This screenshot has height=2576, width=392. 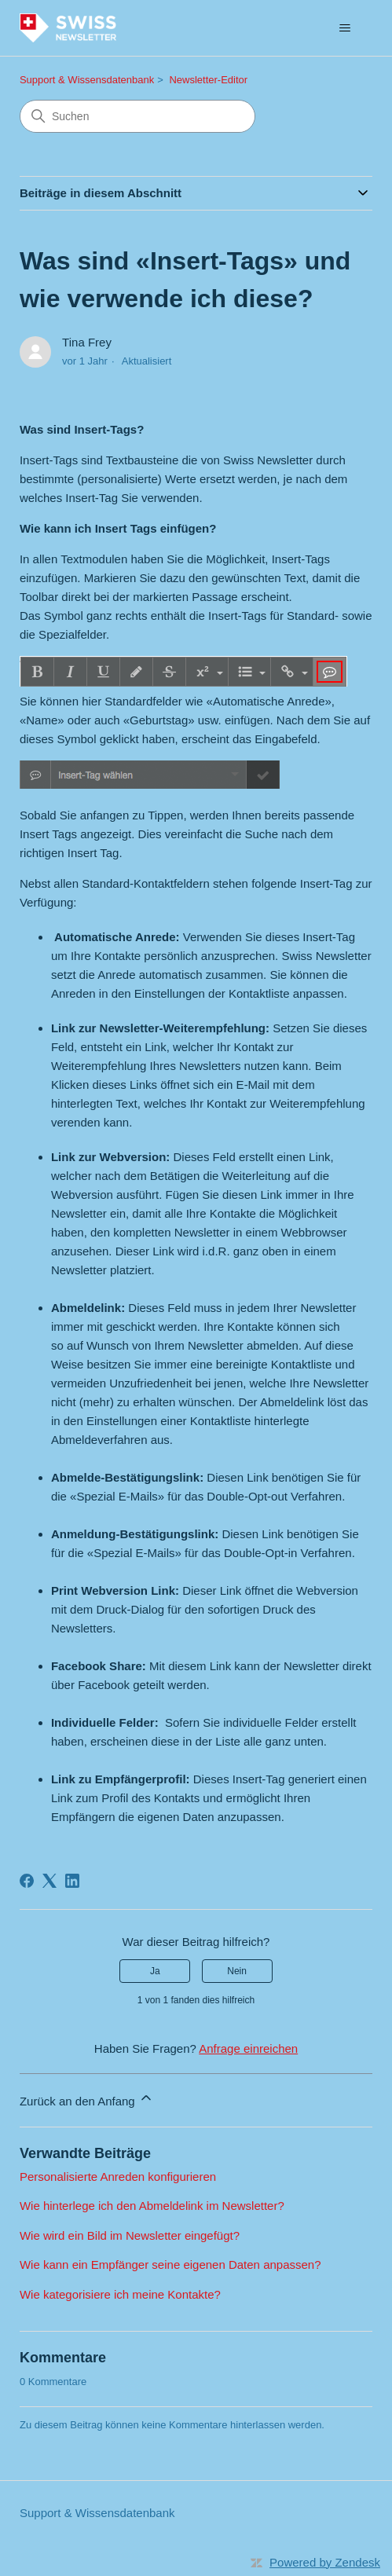 What do you see at coordinates (130, 2235) in the screenshot?
I see `Wie wird ein Bild im Newsletter eingefügt?` at bounding box center [130, 2235].